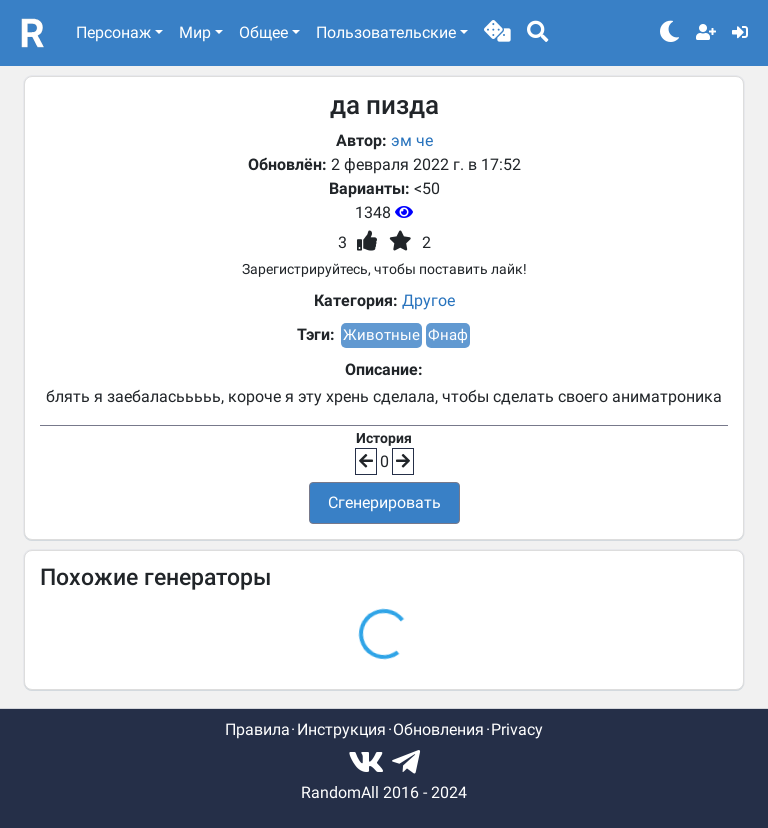  What do you see at coordinates (428, 300) in the screenshot?
I see `Другое` at bounding box center [428, 300].